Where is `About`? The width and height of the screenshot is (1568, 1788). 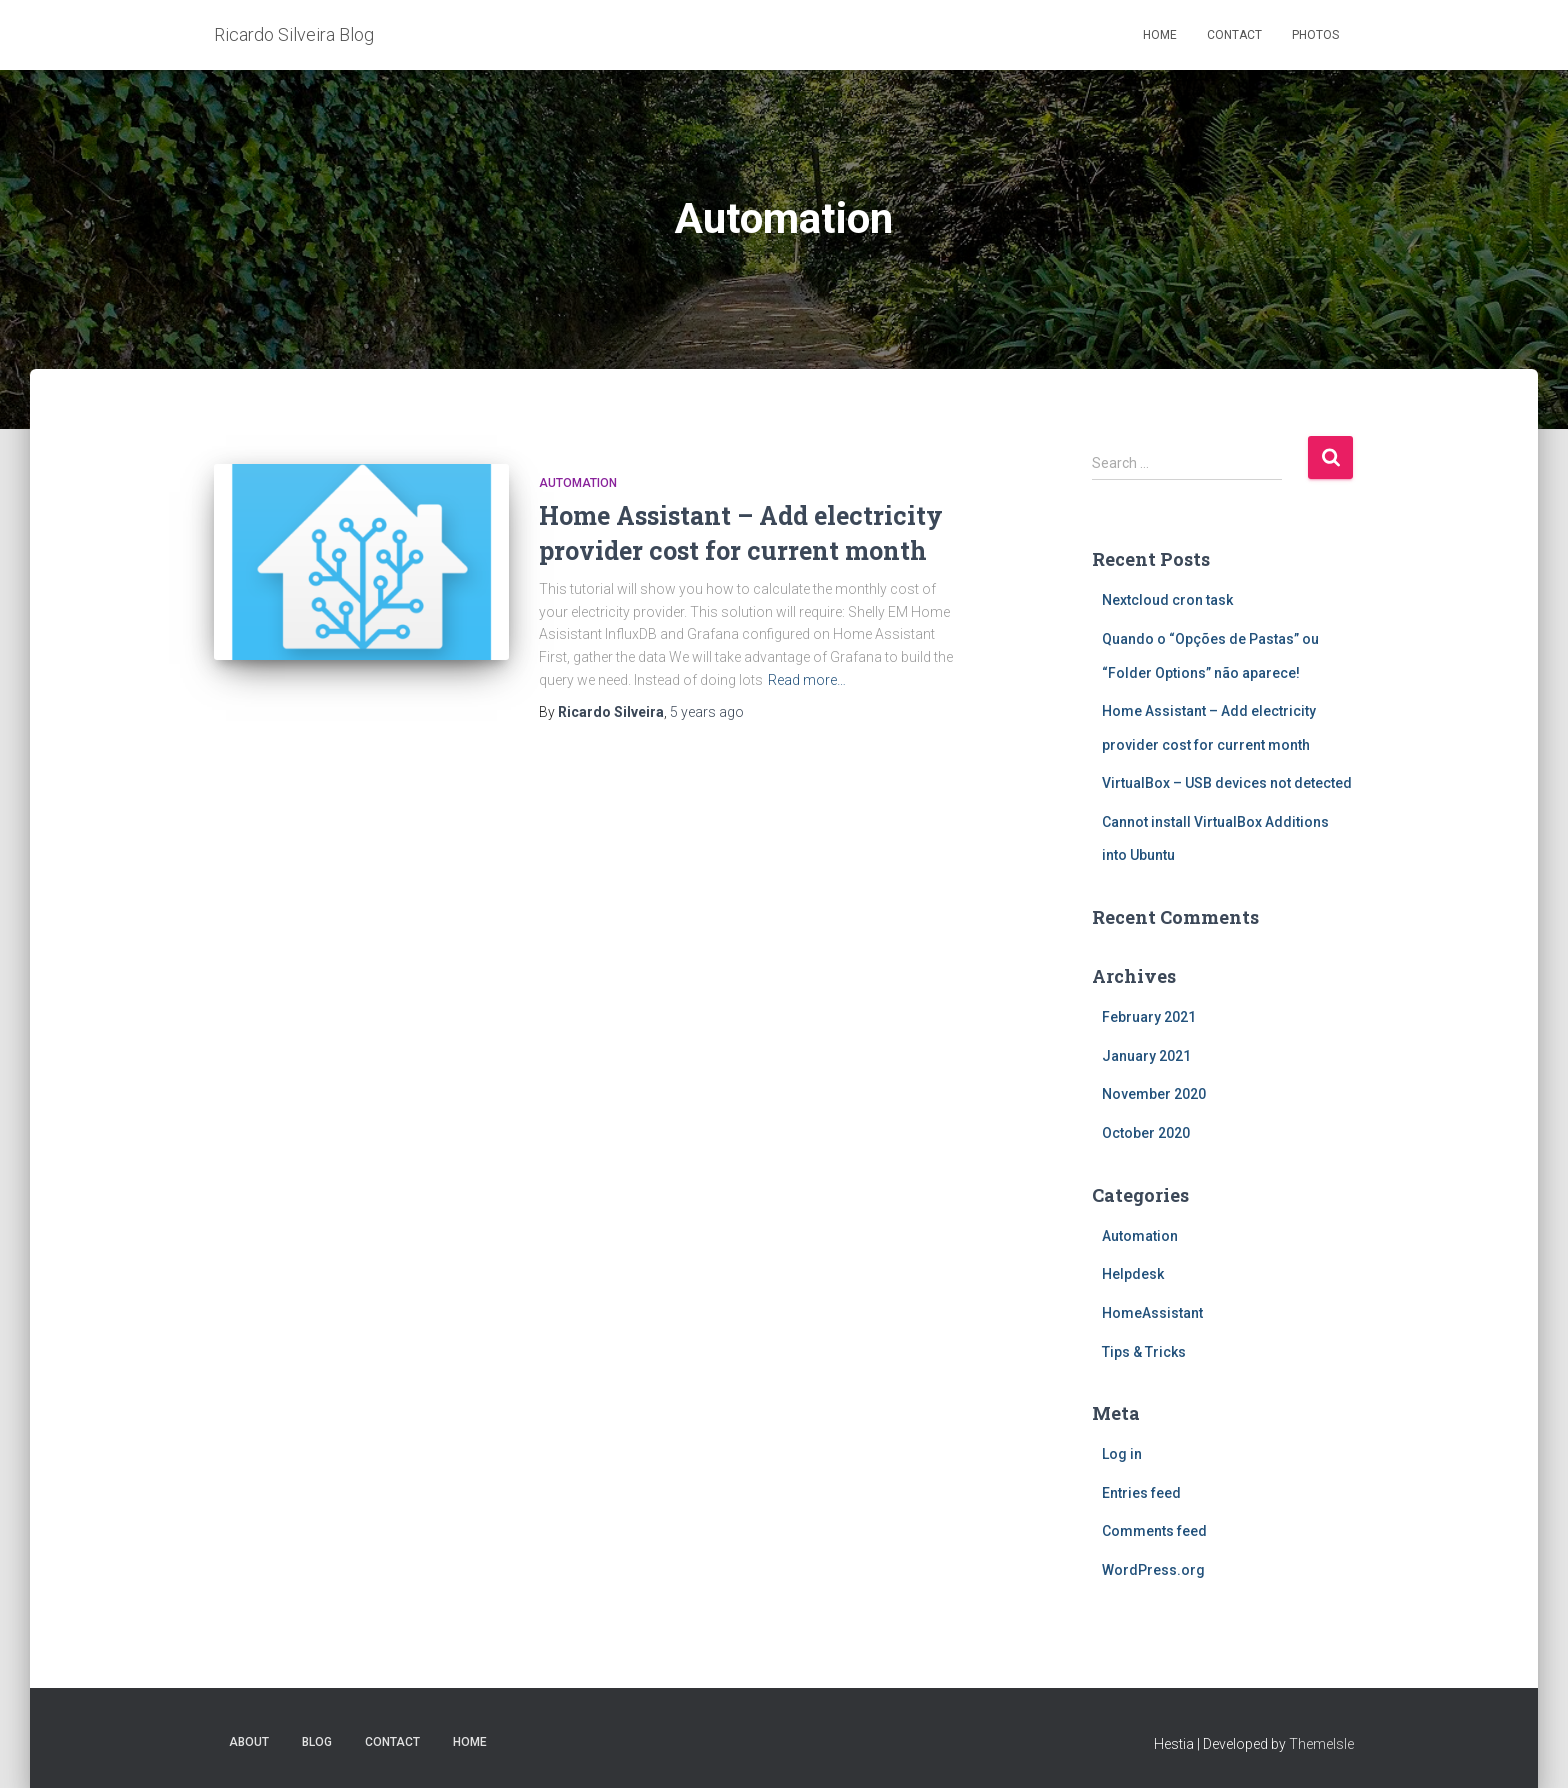 About is located at coordinates (249, 1742).